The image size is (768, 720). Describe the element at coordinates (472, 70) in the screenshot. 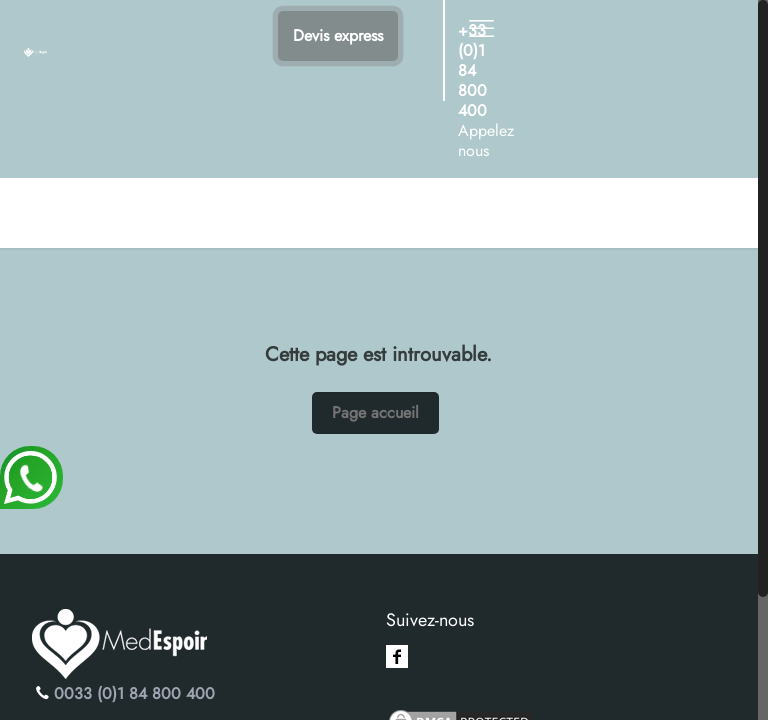

I see `+33 (0)1 84 800 400` at that location.